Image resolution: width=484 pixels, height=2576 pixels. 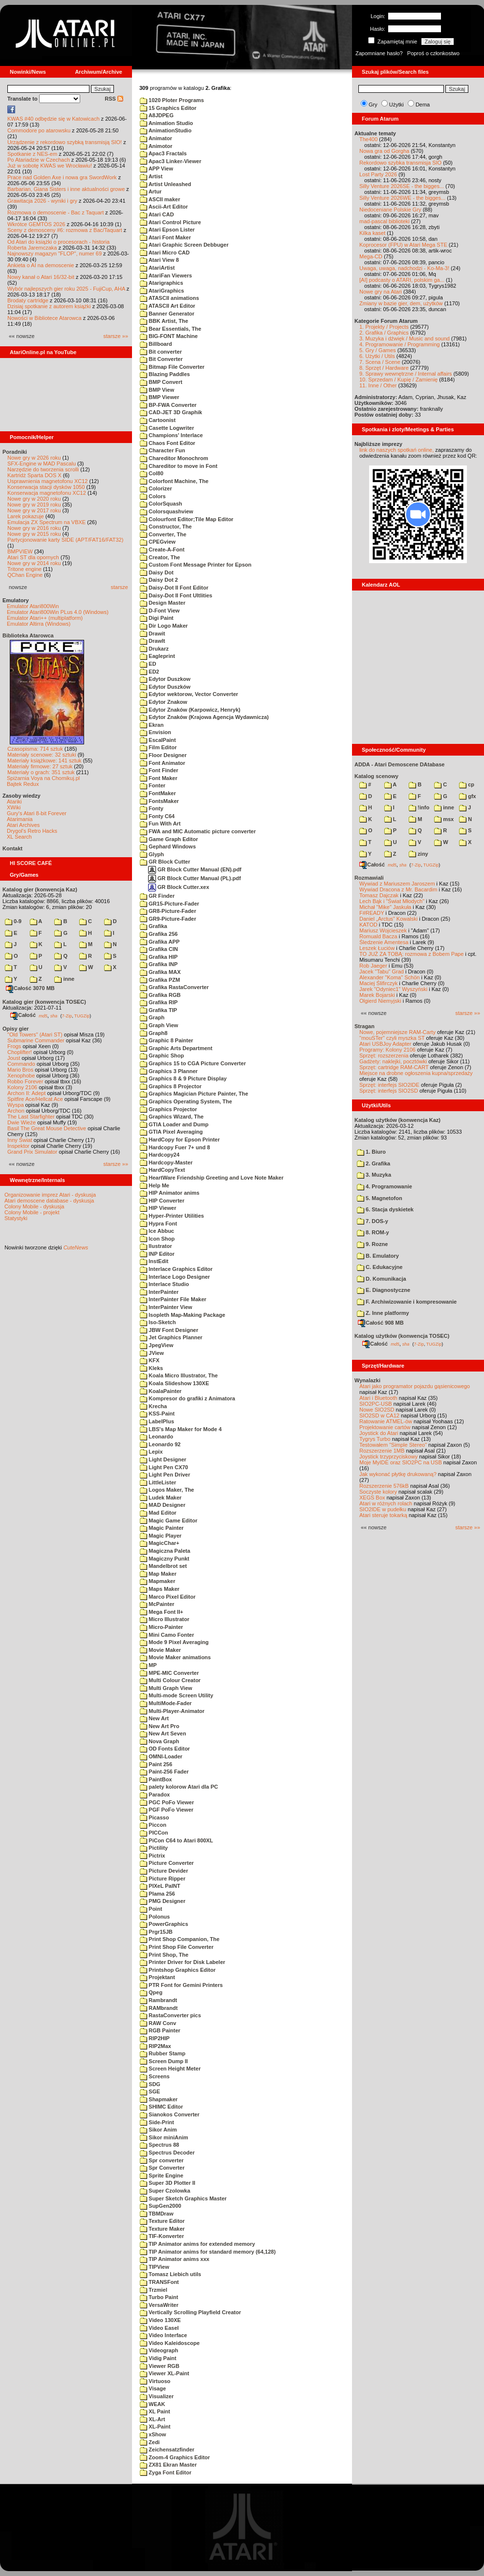 I want to click on JBW Font Designer, so click(x=169, y=1330).